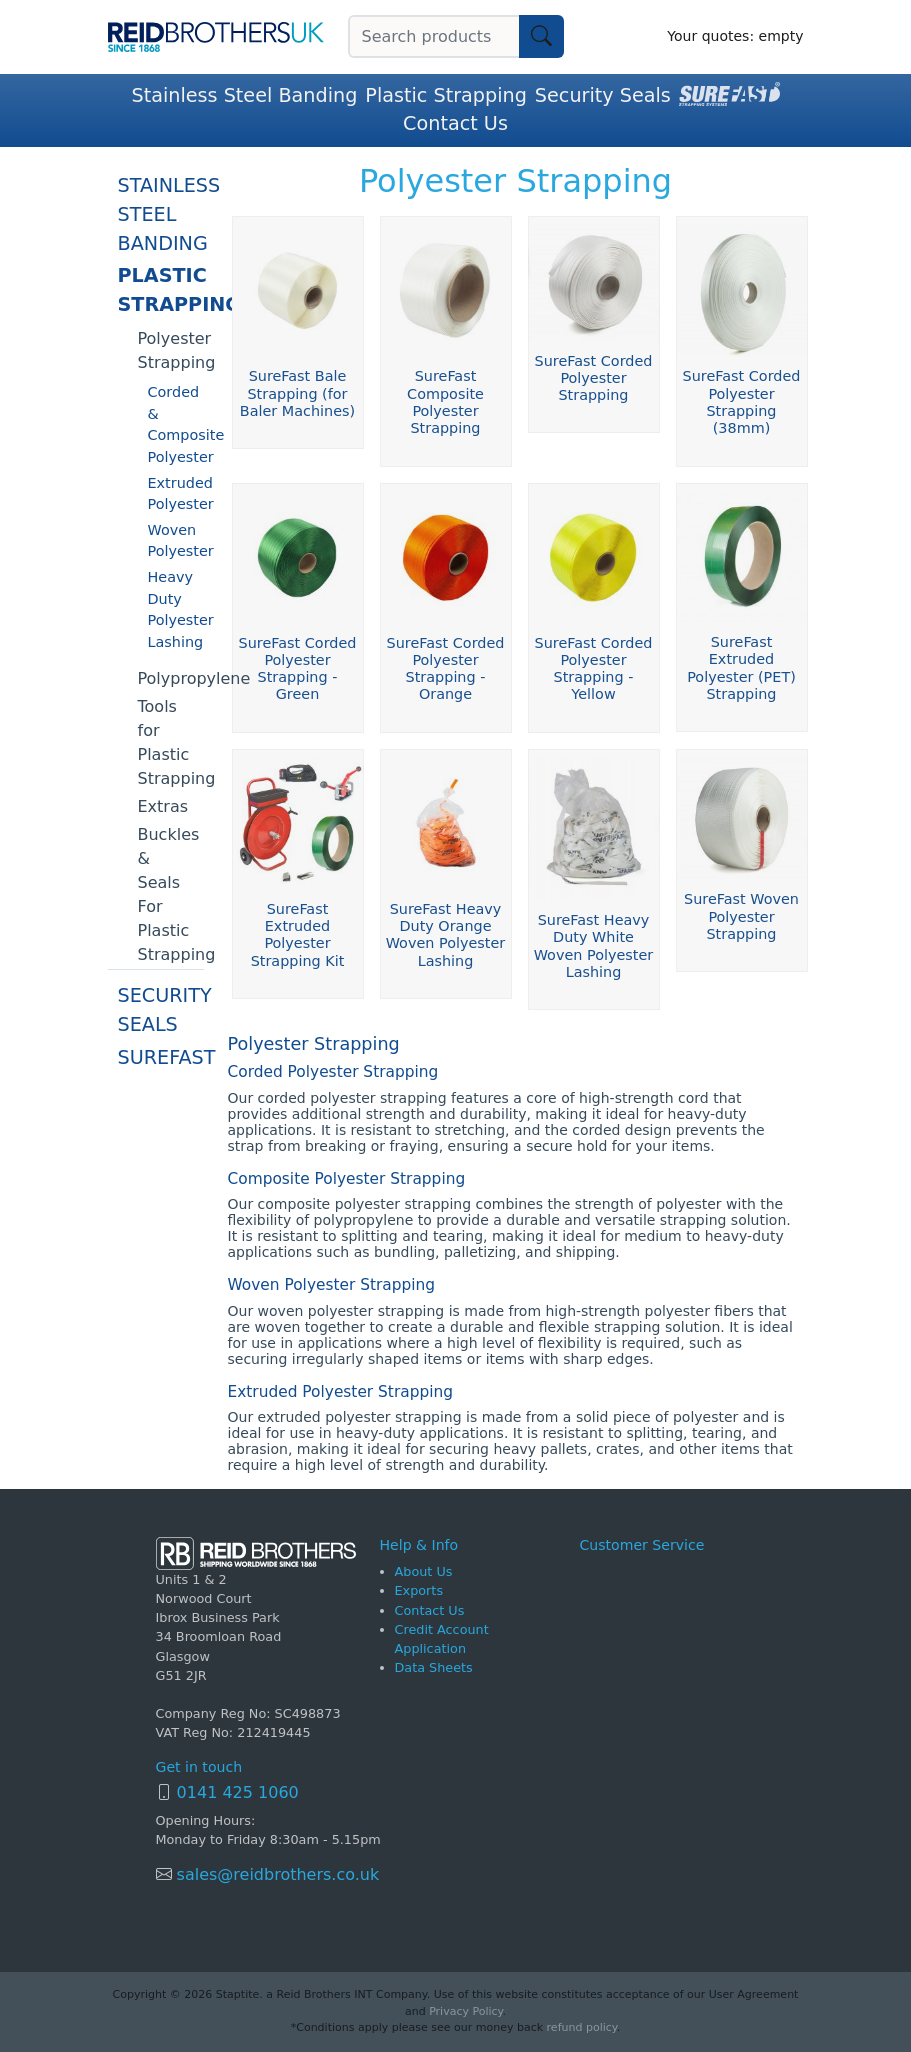 Image resolution: width=911 pixels, height=2052 pixels. Describe the element at coordinates (455, 123) in the screenshot. I see `Contact Us` at that location.